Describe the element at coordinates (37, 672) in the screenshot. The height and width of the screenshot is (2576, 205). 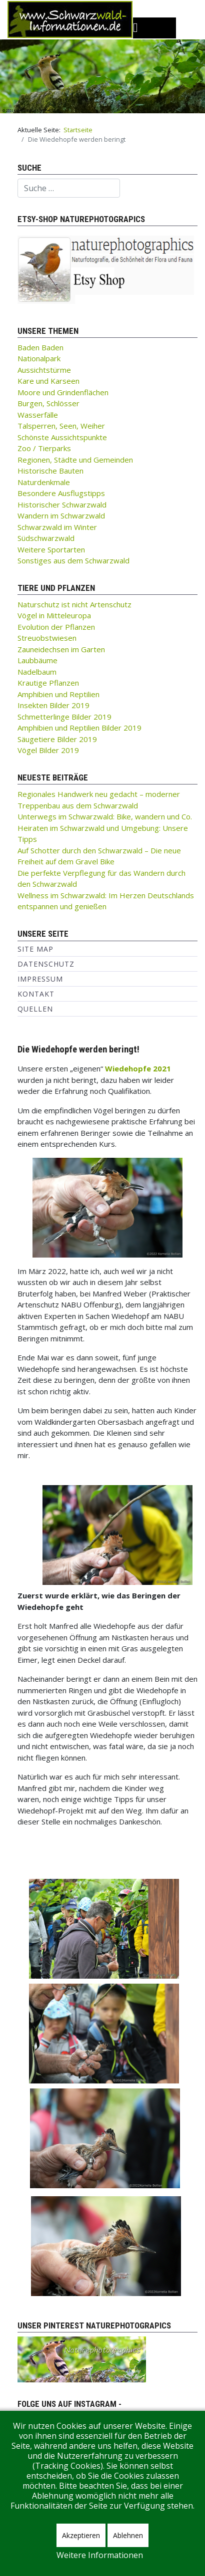
I see `Nadelbaum` at that location.